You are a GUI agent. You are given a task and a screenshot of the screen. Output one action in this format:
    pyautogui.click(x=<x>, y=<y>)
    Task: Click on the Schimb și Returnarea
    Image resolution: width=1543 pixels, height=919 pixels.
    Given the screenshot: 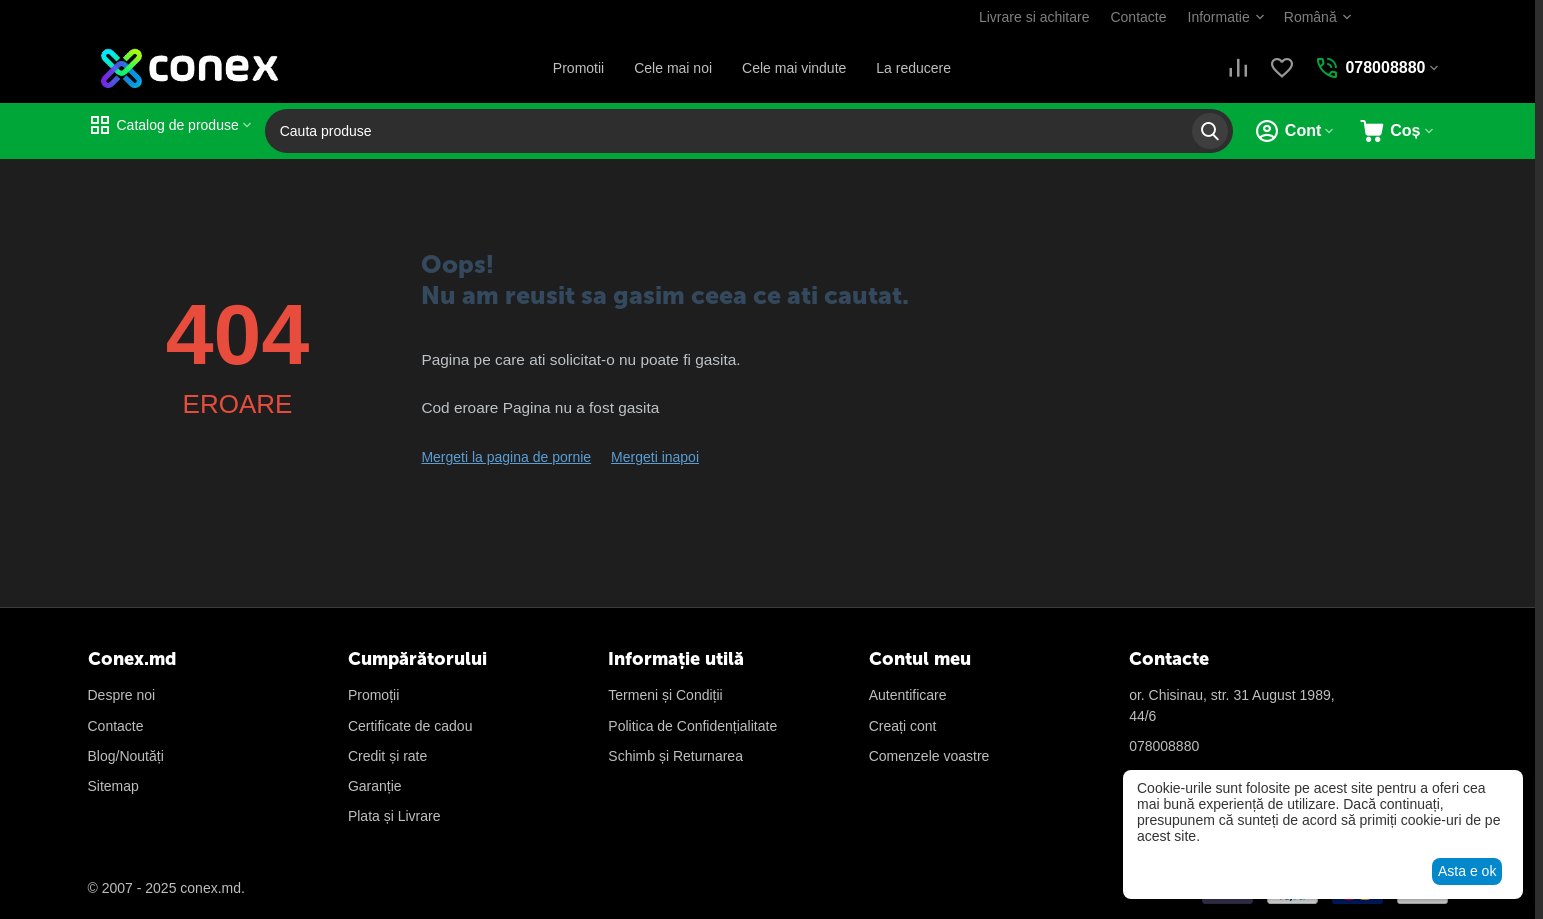 What is the action you would take?
    pyautogui.click(x=675, y=756)
    